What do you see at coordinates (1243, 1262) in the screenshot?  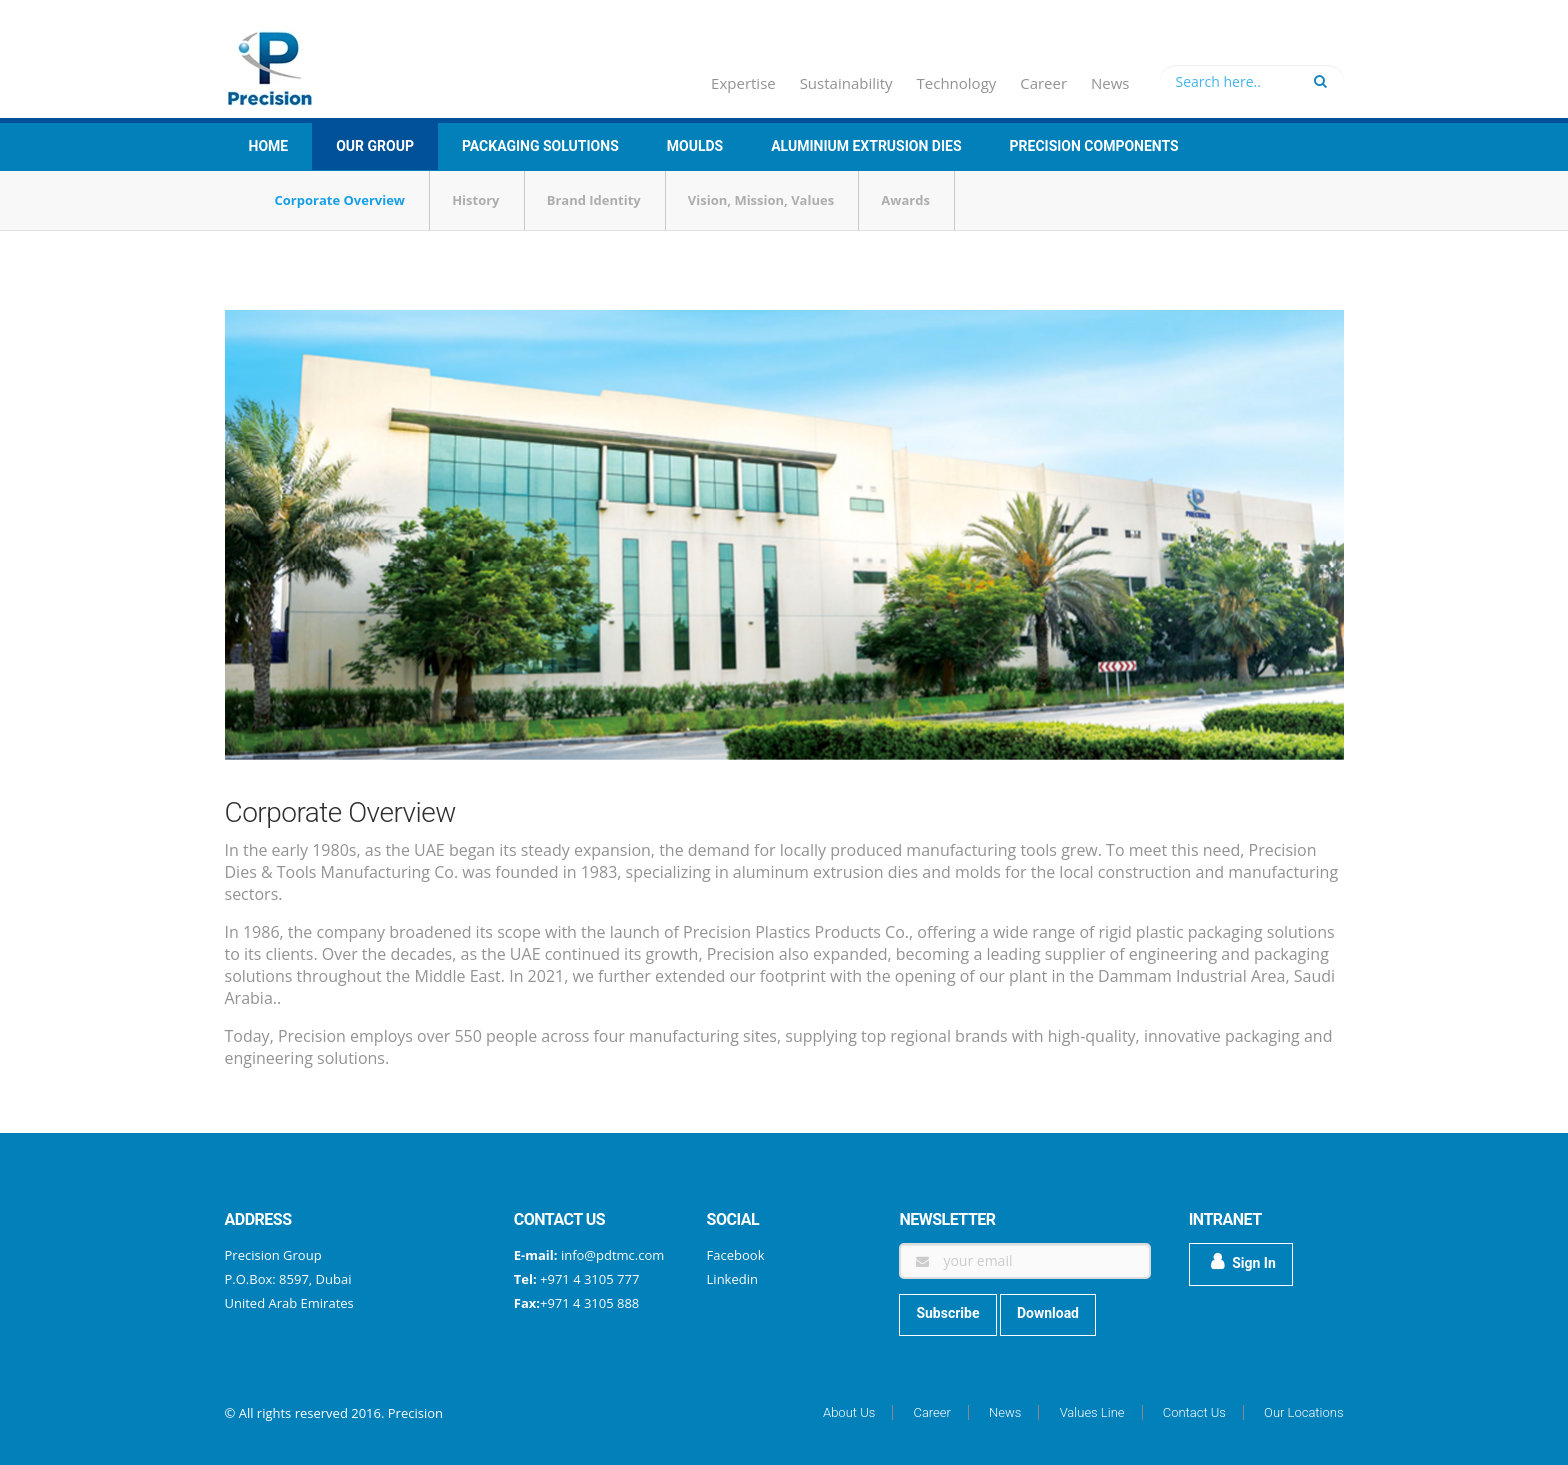 I see `Sign In` at bounding box center [1243, 1262].